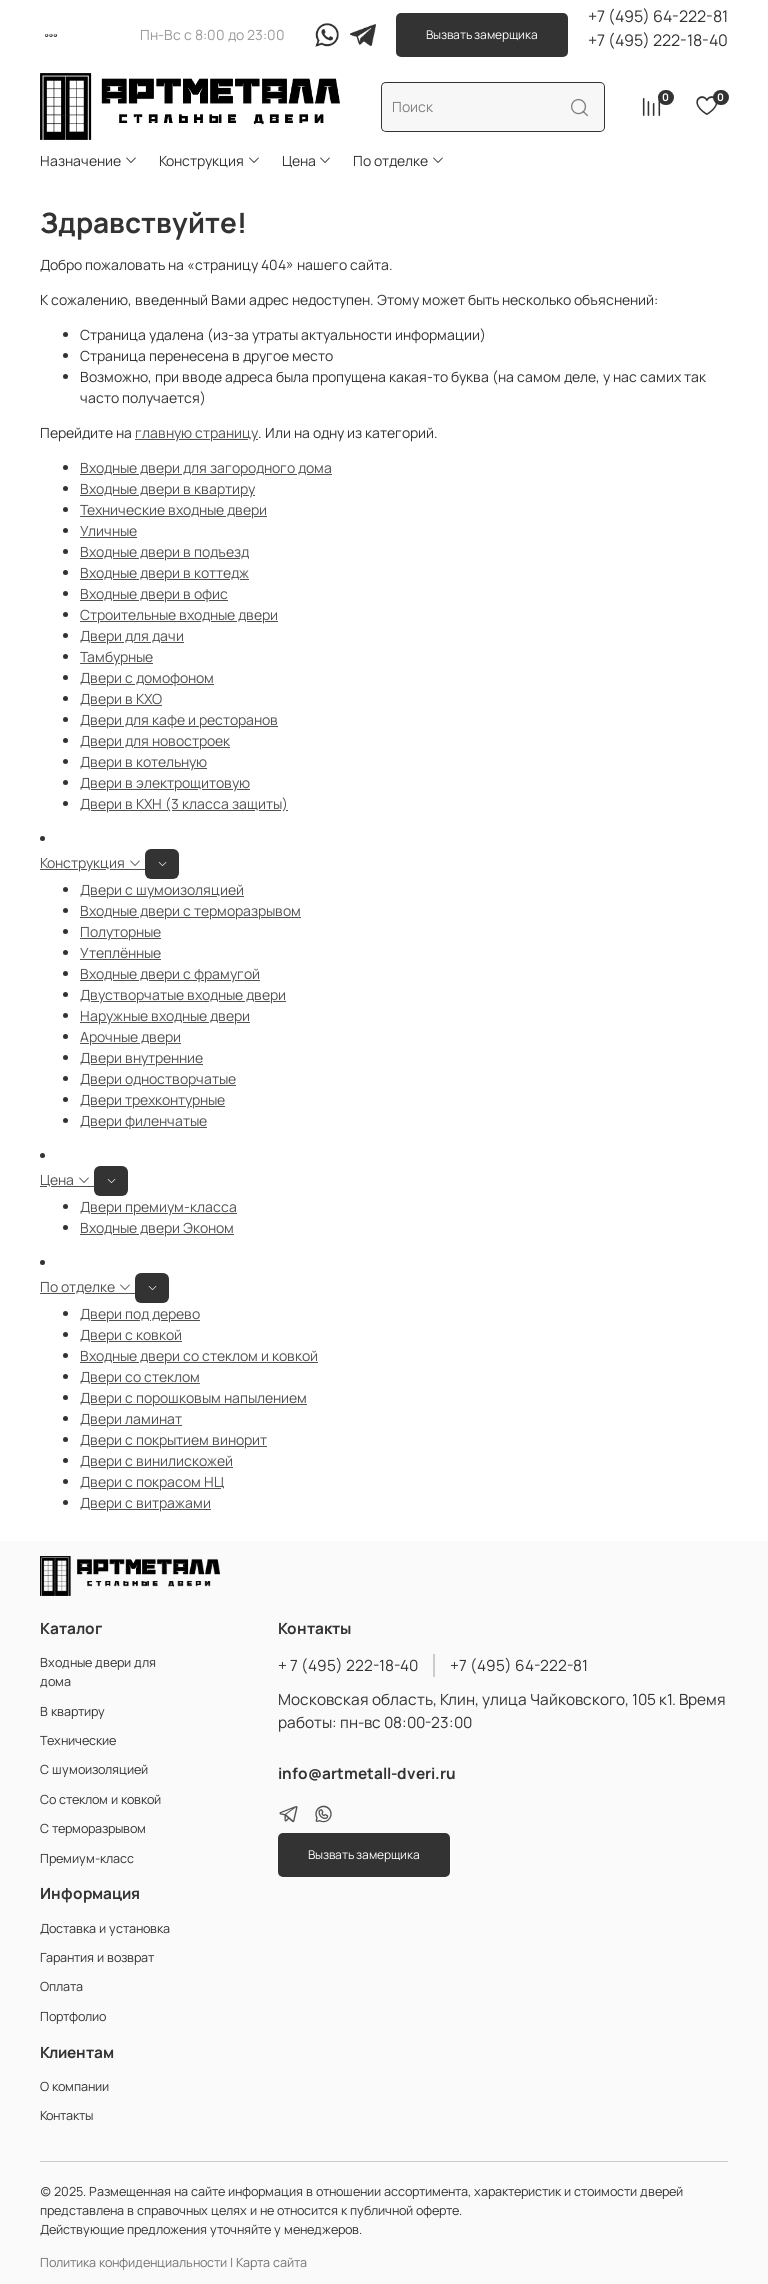 This screenshot has width=768, height=2284. What do you see at coordinates (155, 740) in the screenshot?
I see `Двери для новостроек` at bounding box center [155, 740].